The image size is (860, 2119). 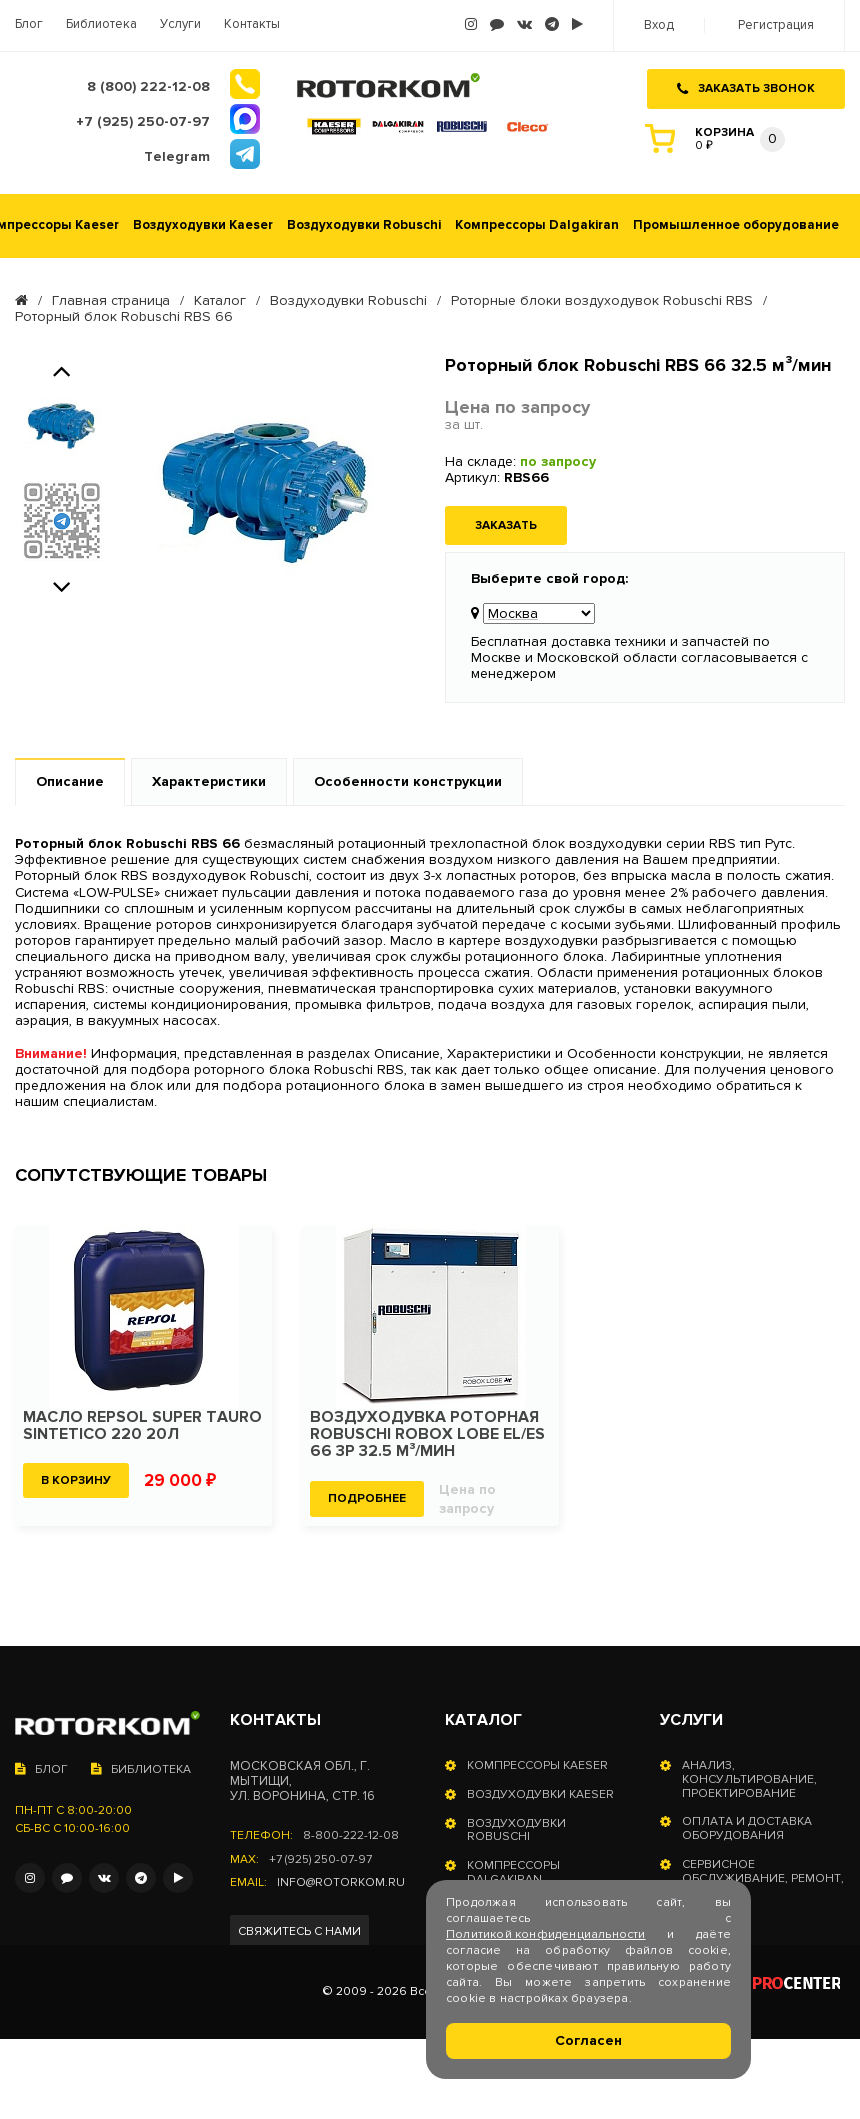 What do you see at coordinates (111, 301) in the screenshot?
I see `Главная страница` at bounding box center [111, 301].